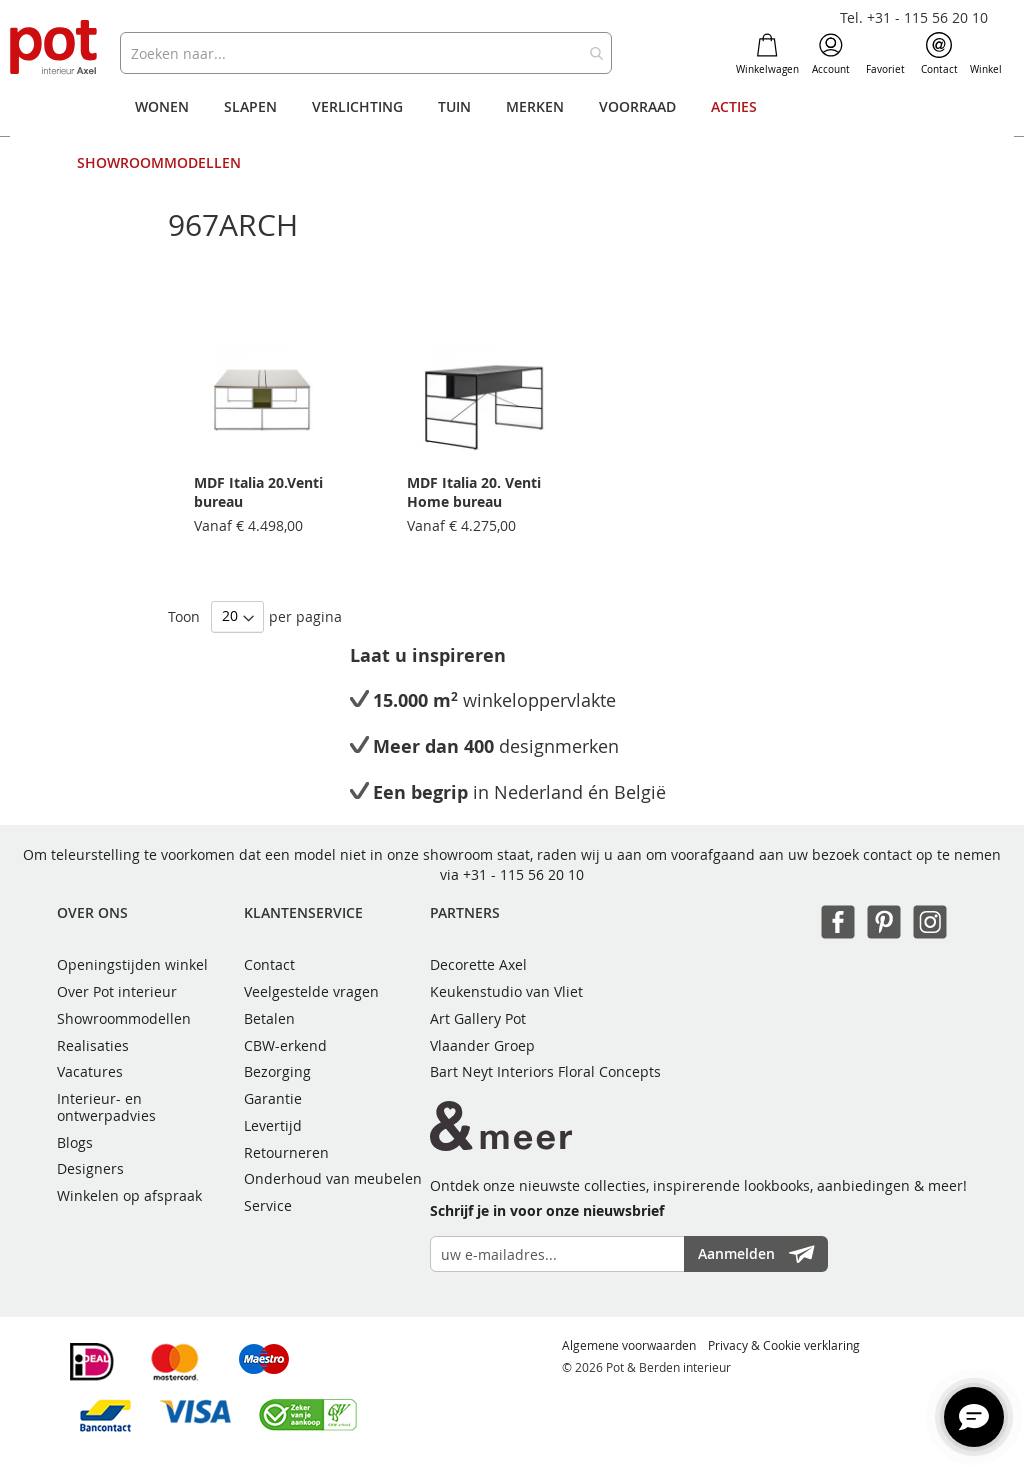  I want to click on MDF Italia 20. Venti Home bureau, so click(474, 492).